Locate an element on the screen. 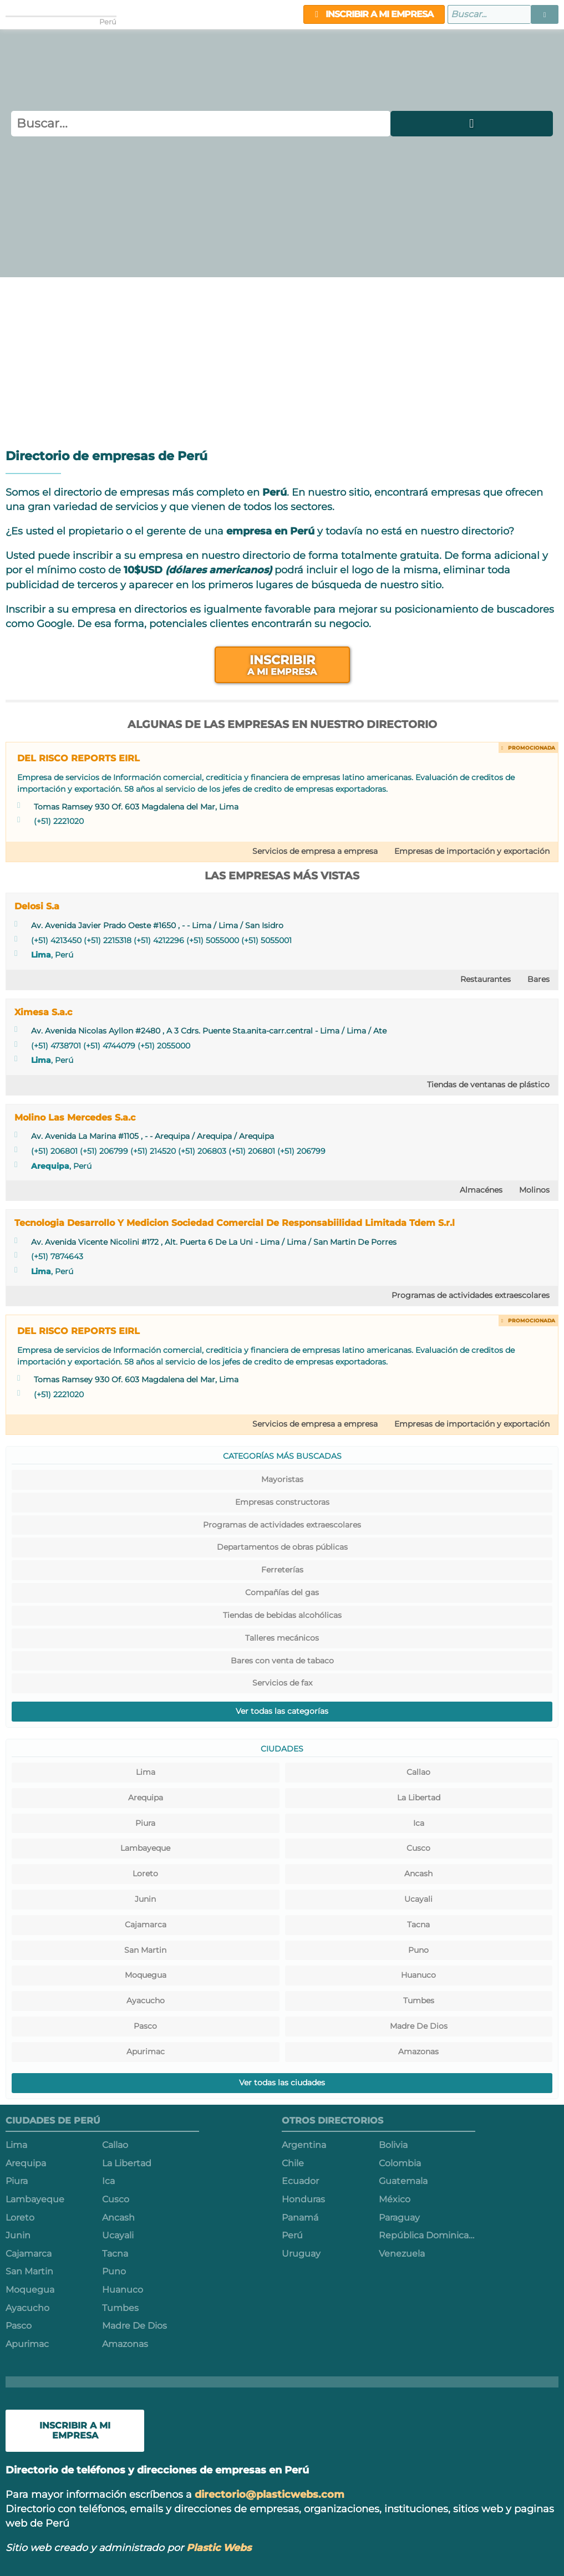  Paraguay is located at coordinates (399, 2217).